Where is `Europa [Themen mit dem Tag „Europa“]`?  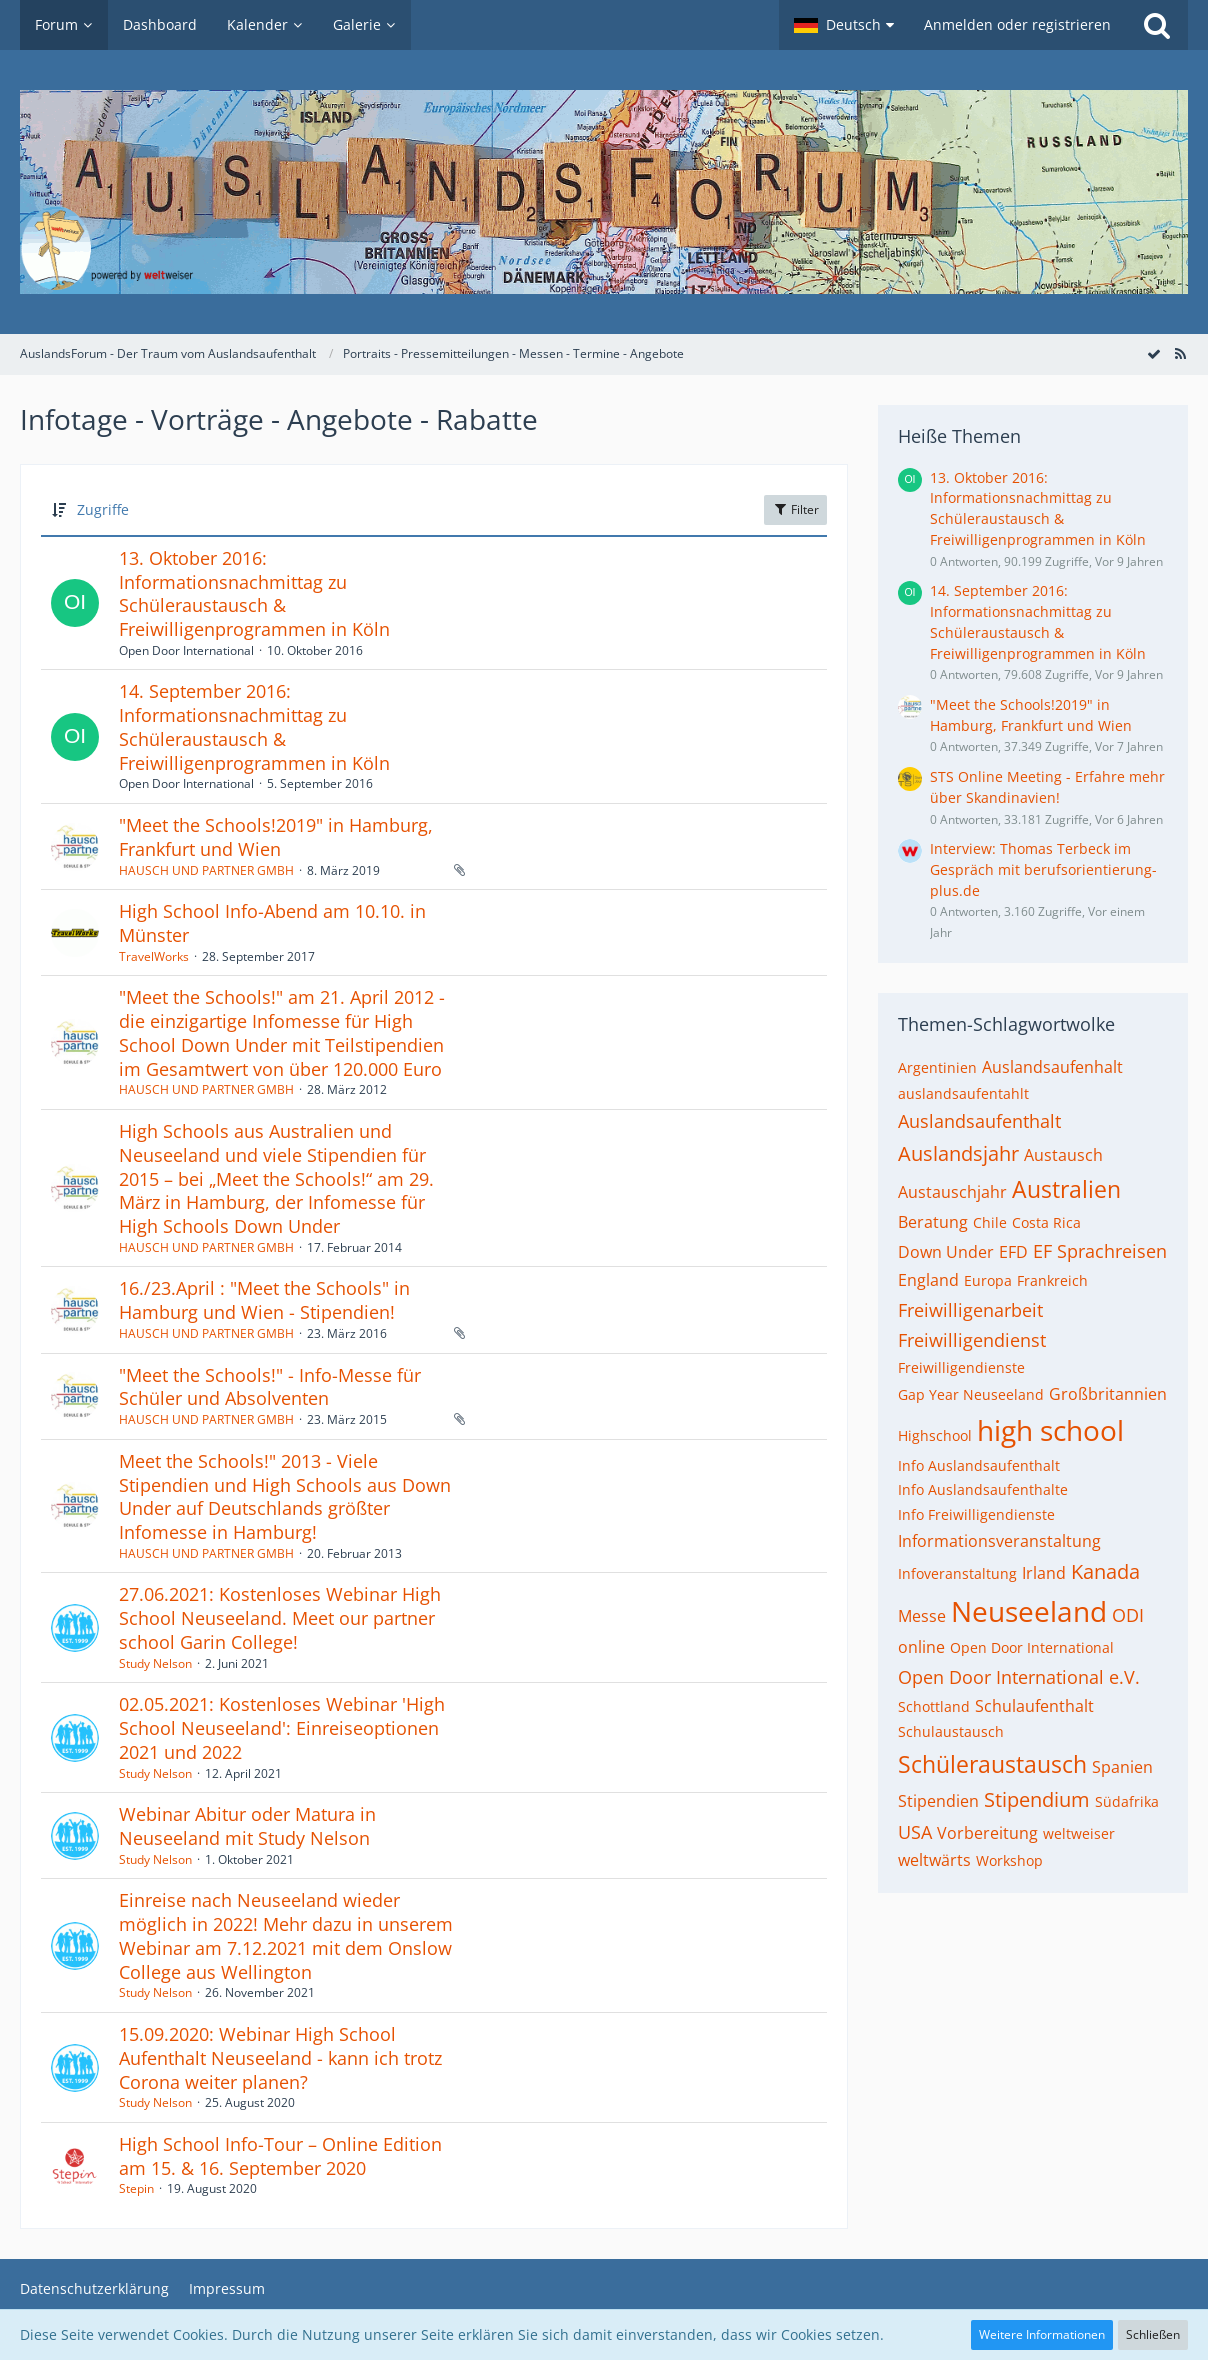
Europa [Themen mit dem Tag „Europa“] is located at coordinates (988, 1280).